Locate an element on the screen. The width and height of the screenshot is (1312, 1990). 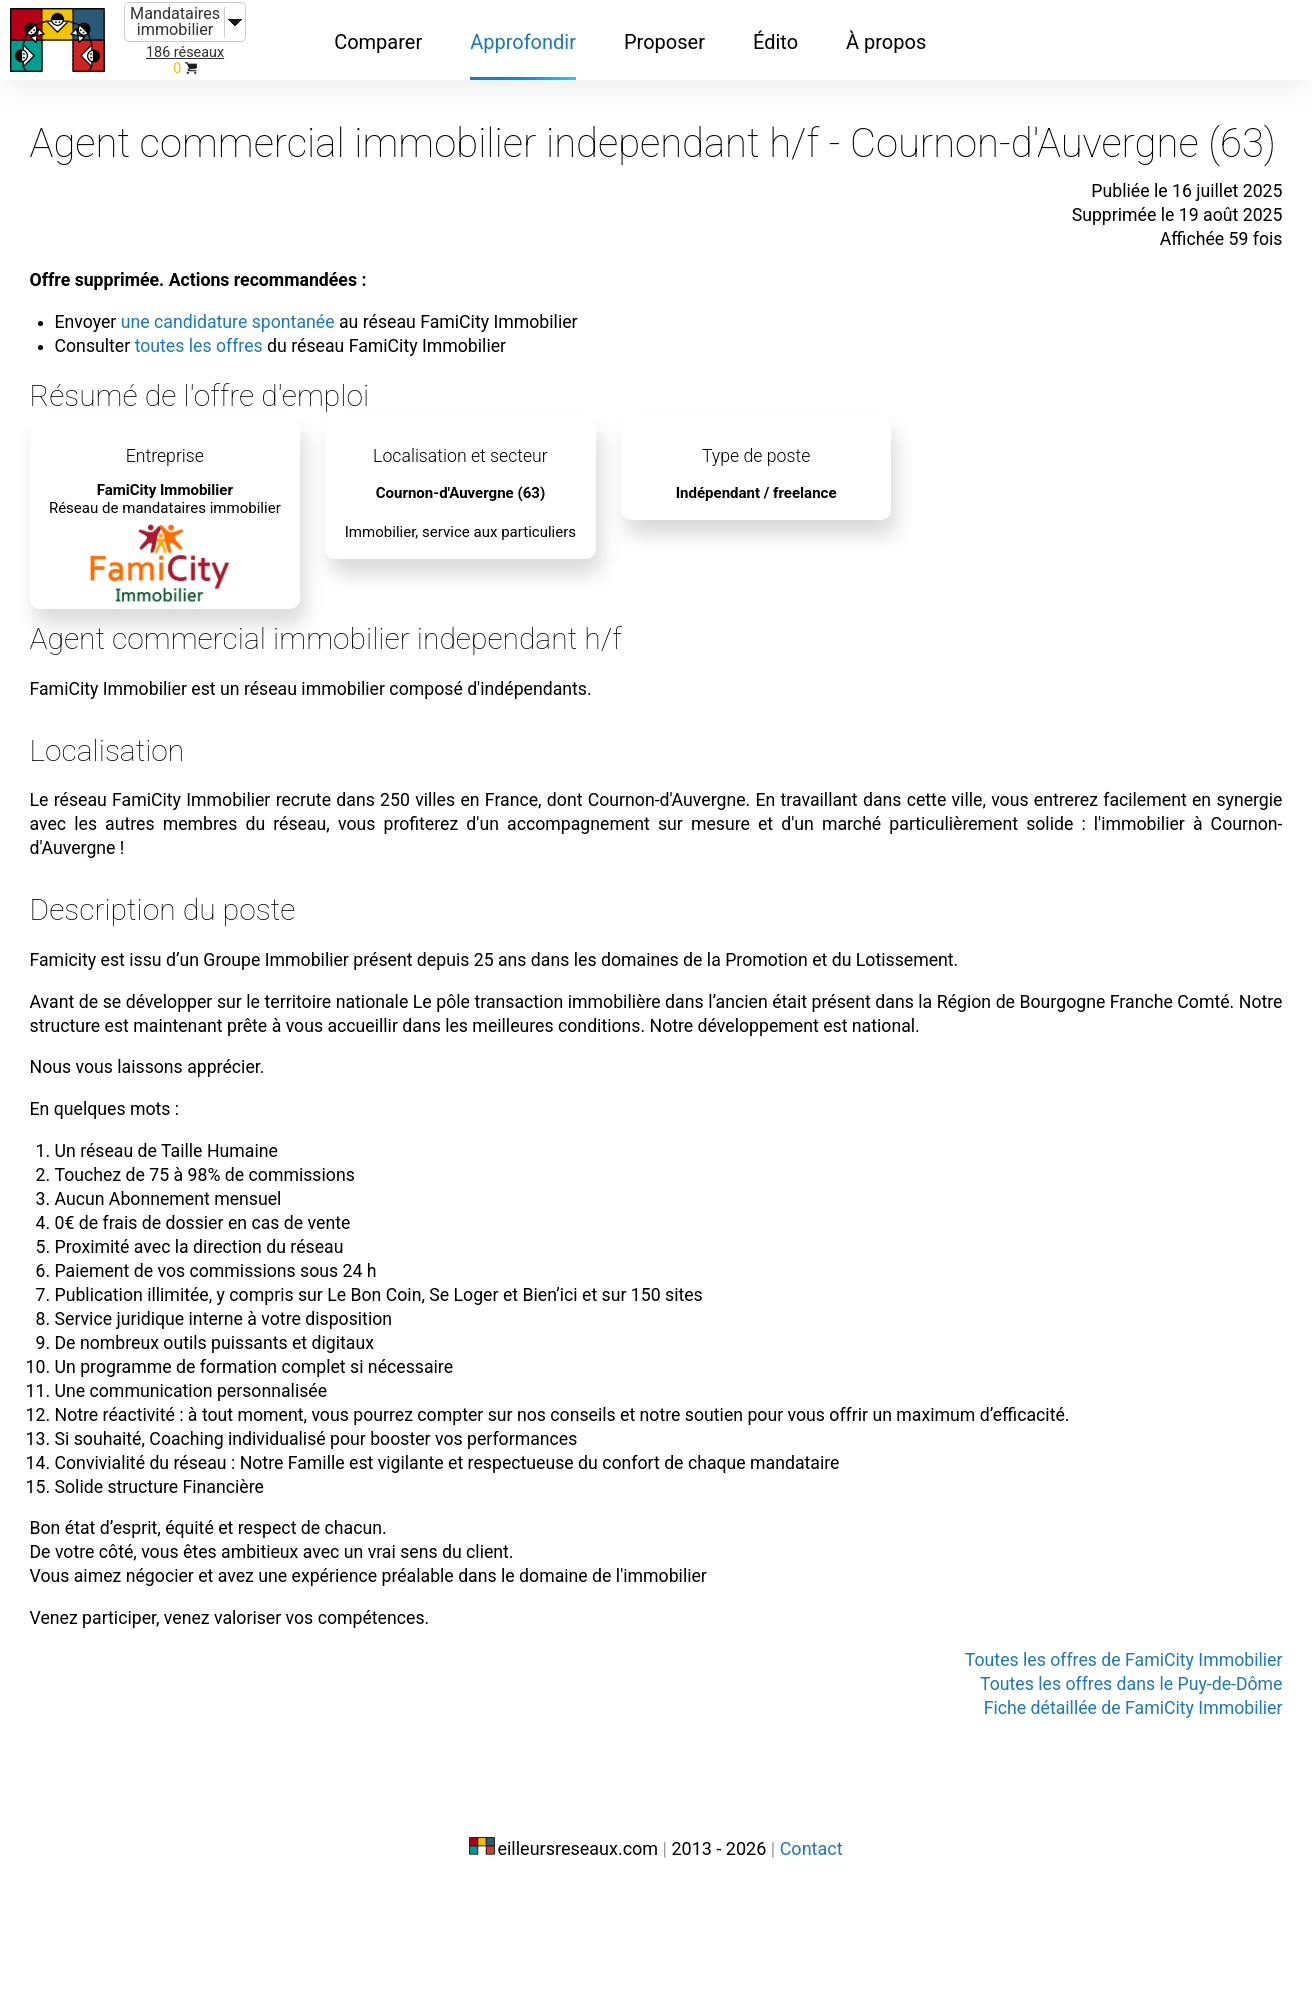
Fiche détaillée de FamiCity Immobilier is located at coordinates (1087, 1810).